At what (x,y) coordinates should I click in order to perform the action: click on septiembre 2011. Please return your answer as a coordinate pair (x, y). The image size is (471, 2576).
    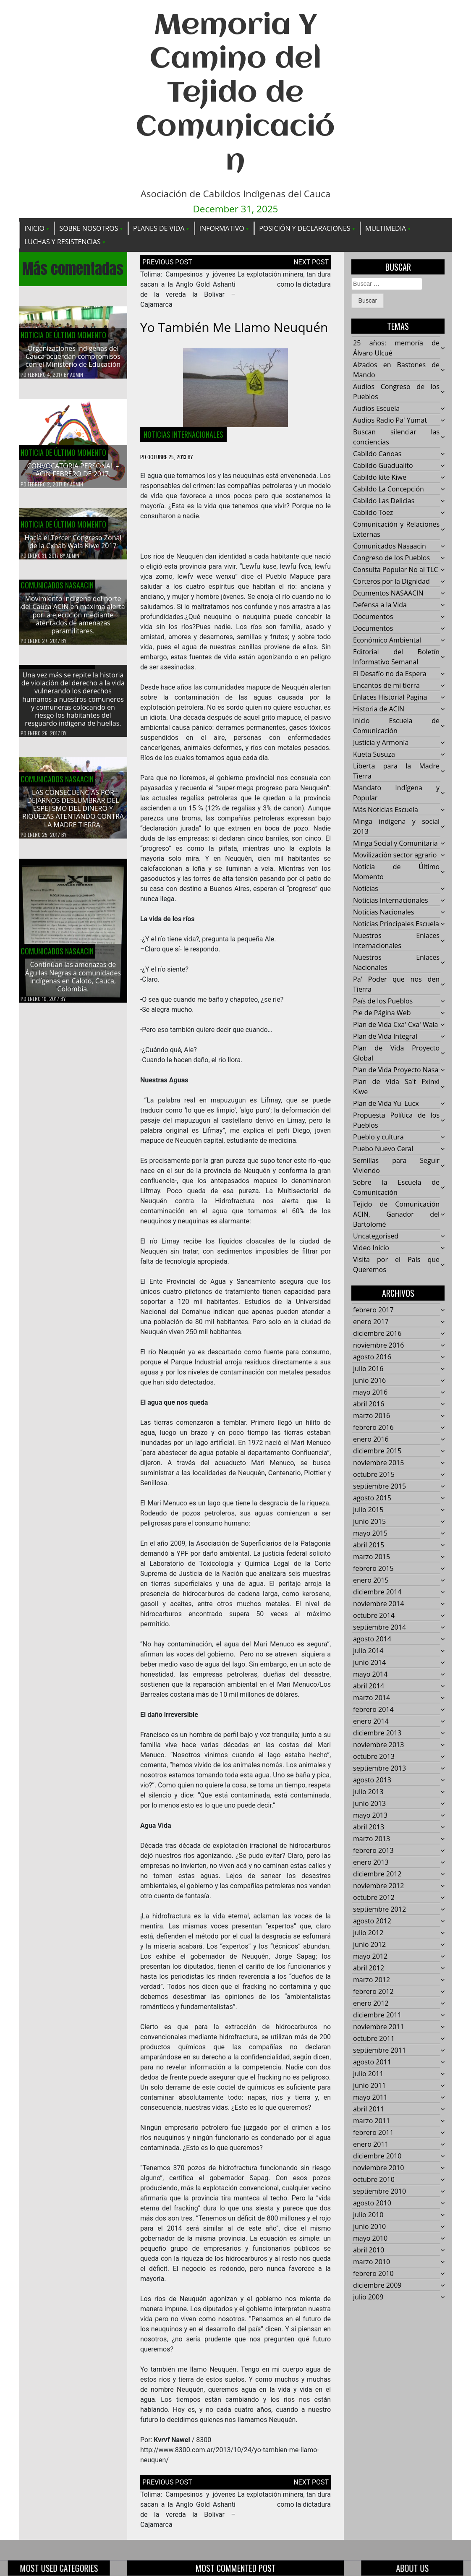
    Looking at the image, I should click on (379, 2050).